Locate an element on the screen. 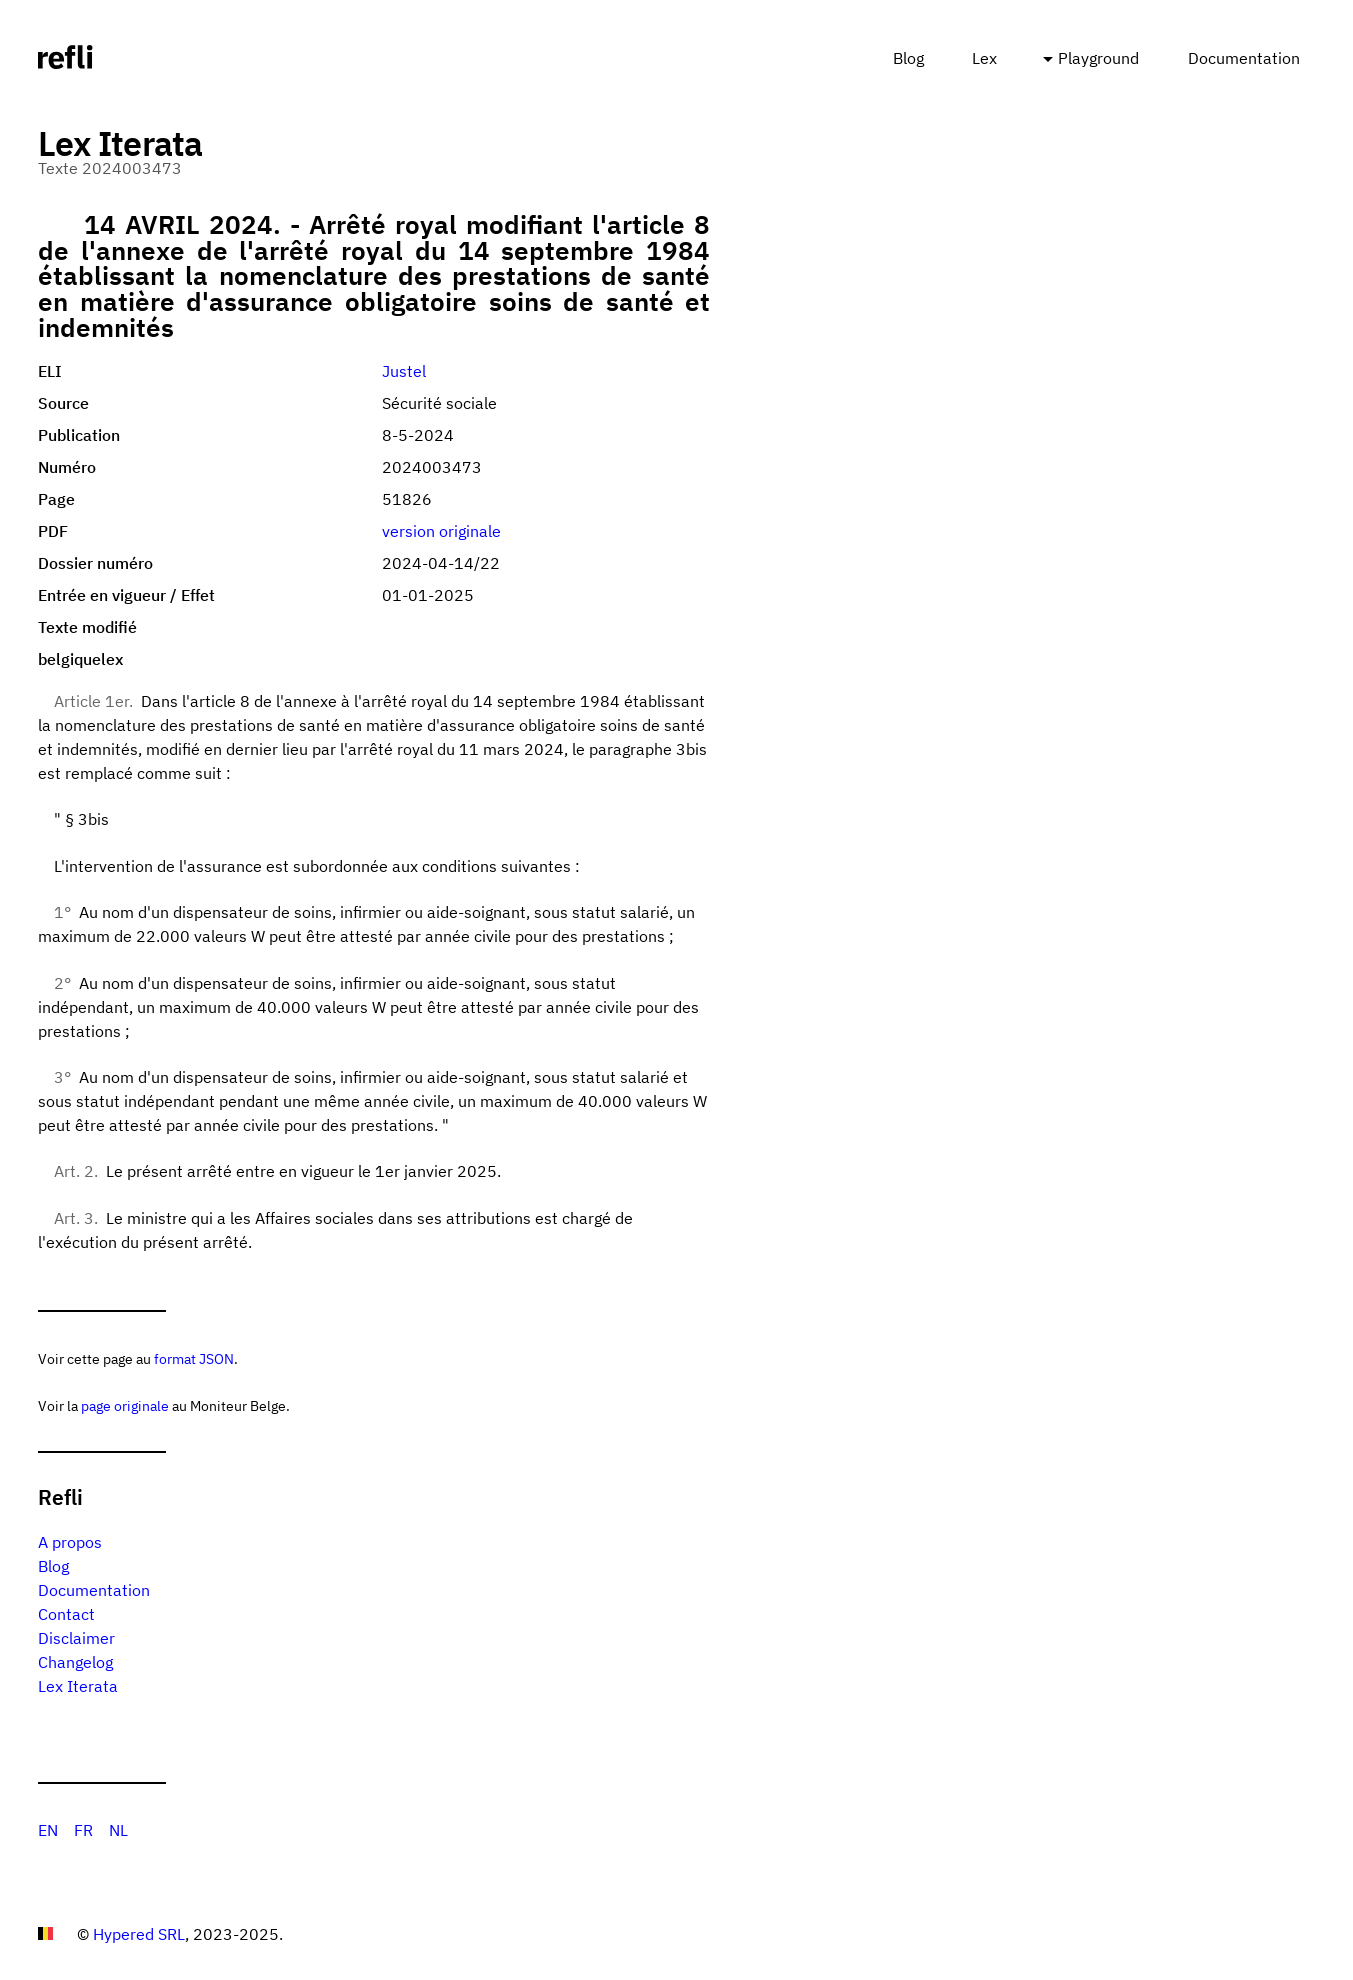  Changelog is located at coordinates (75, 1662).